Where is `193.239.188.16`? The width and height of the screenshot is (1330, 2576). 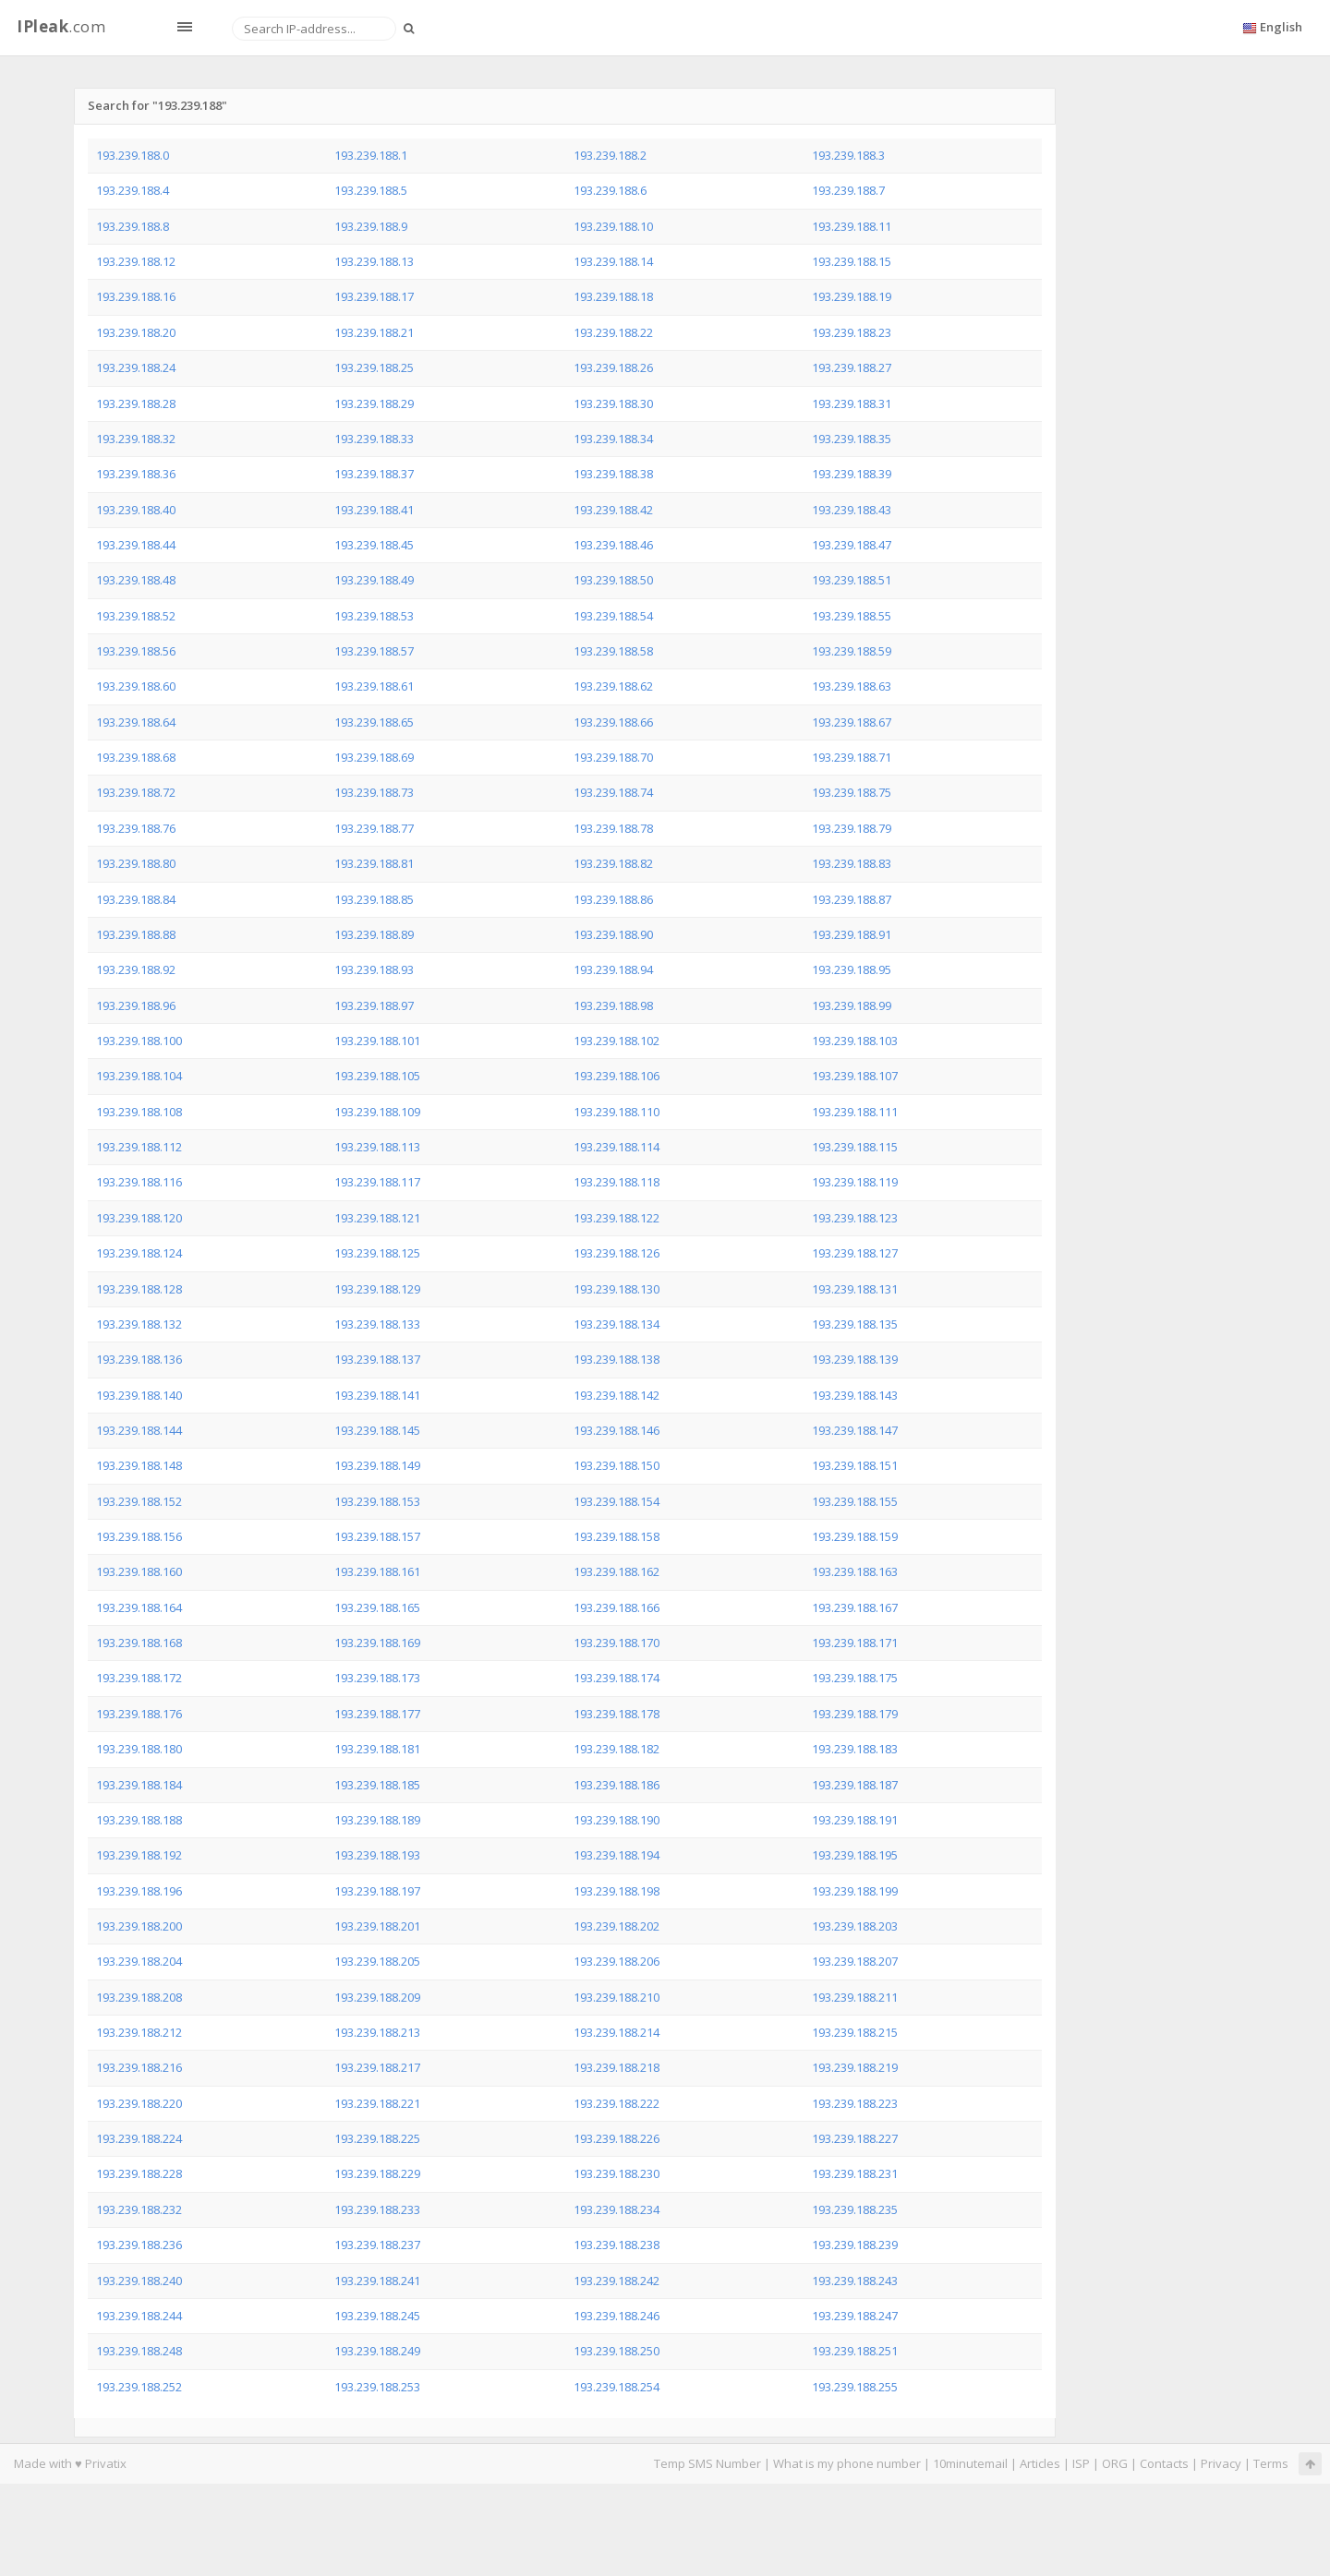 193.239.188.16 is located at coordinates (135, 296).